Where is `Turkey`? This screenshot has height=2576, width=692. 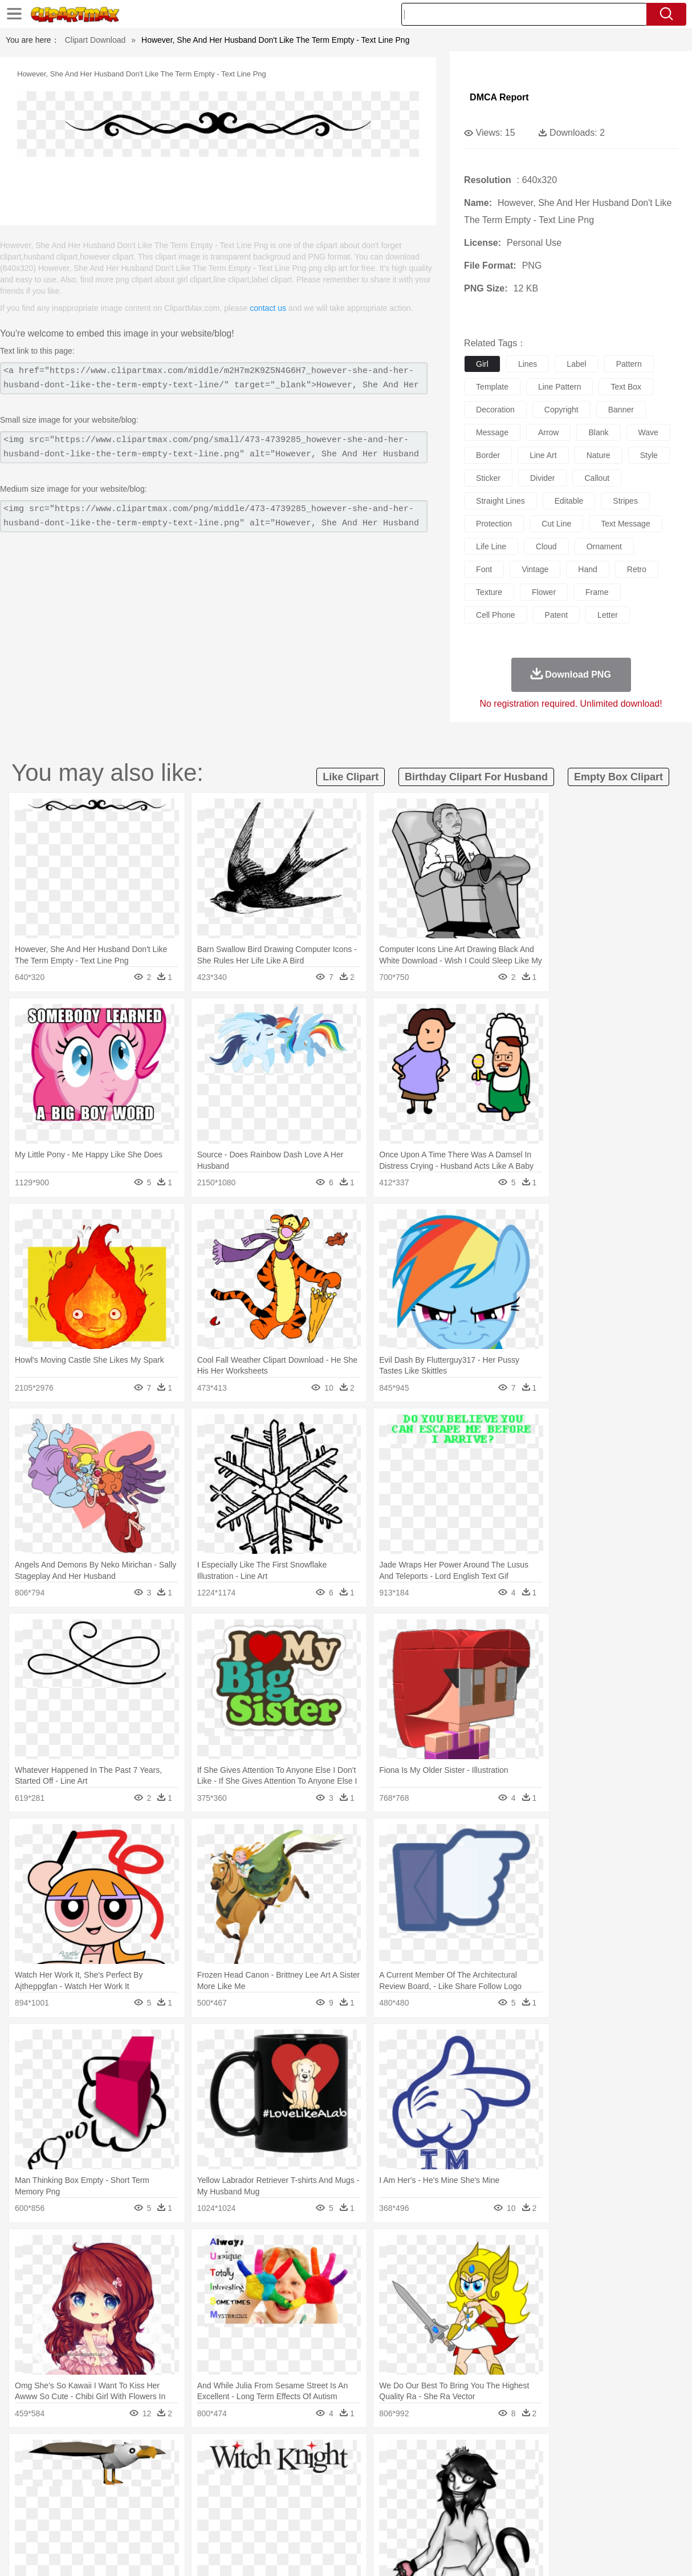
Turkey is located at coordinates (599, 2471).